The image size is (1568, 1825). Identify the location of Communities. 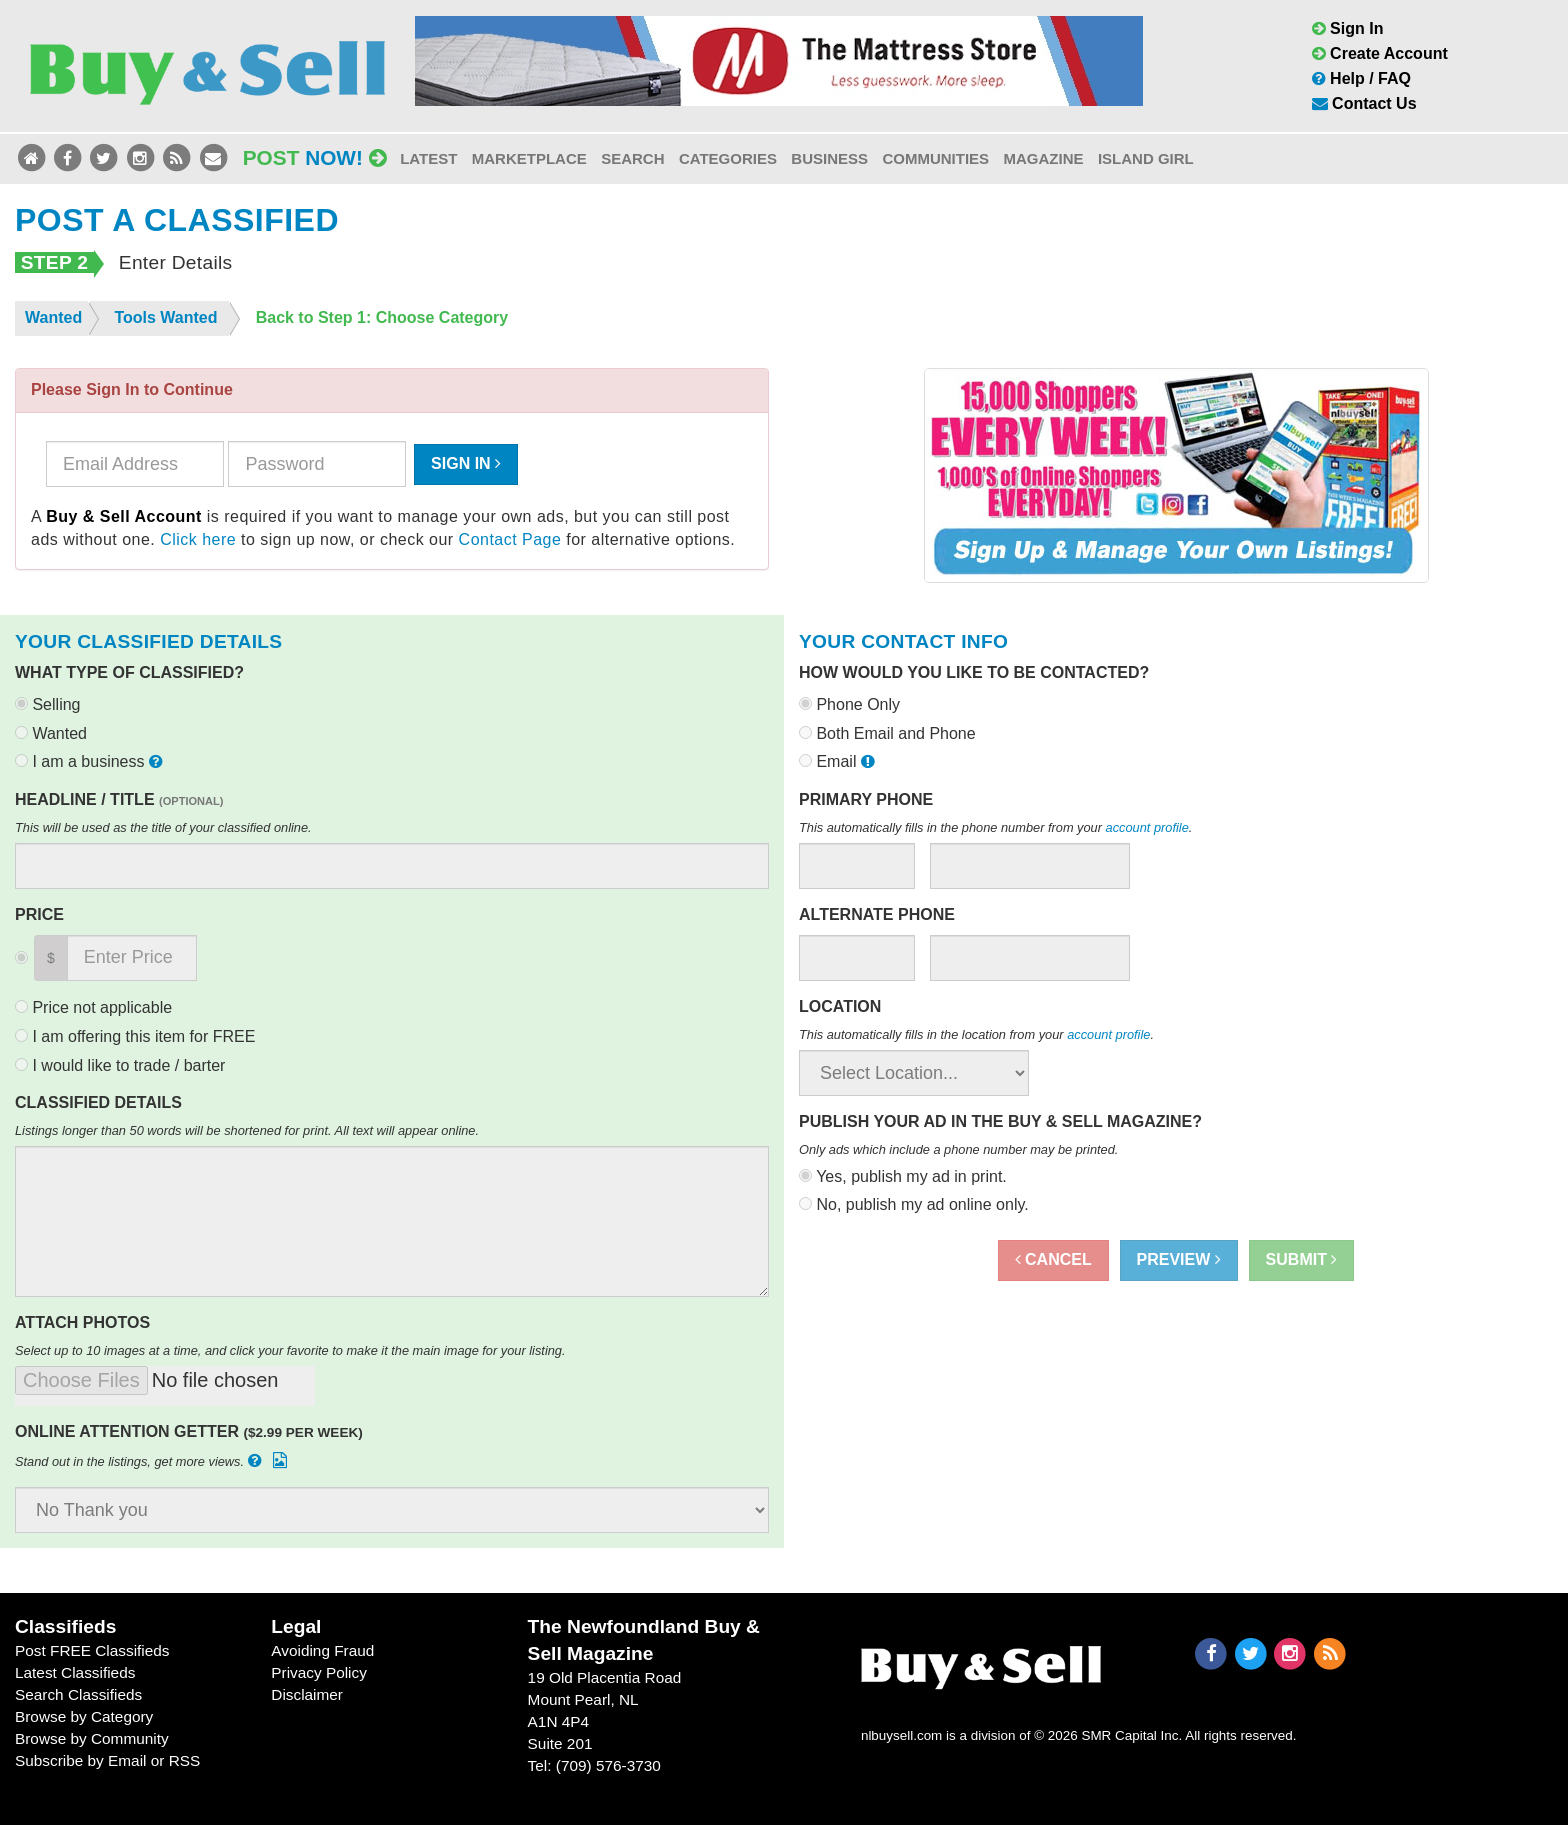
(935, 158).